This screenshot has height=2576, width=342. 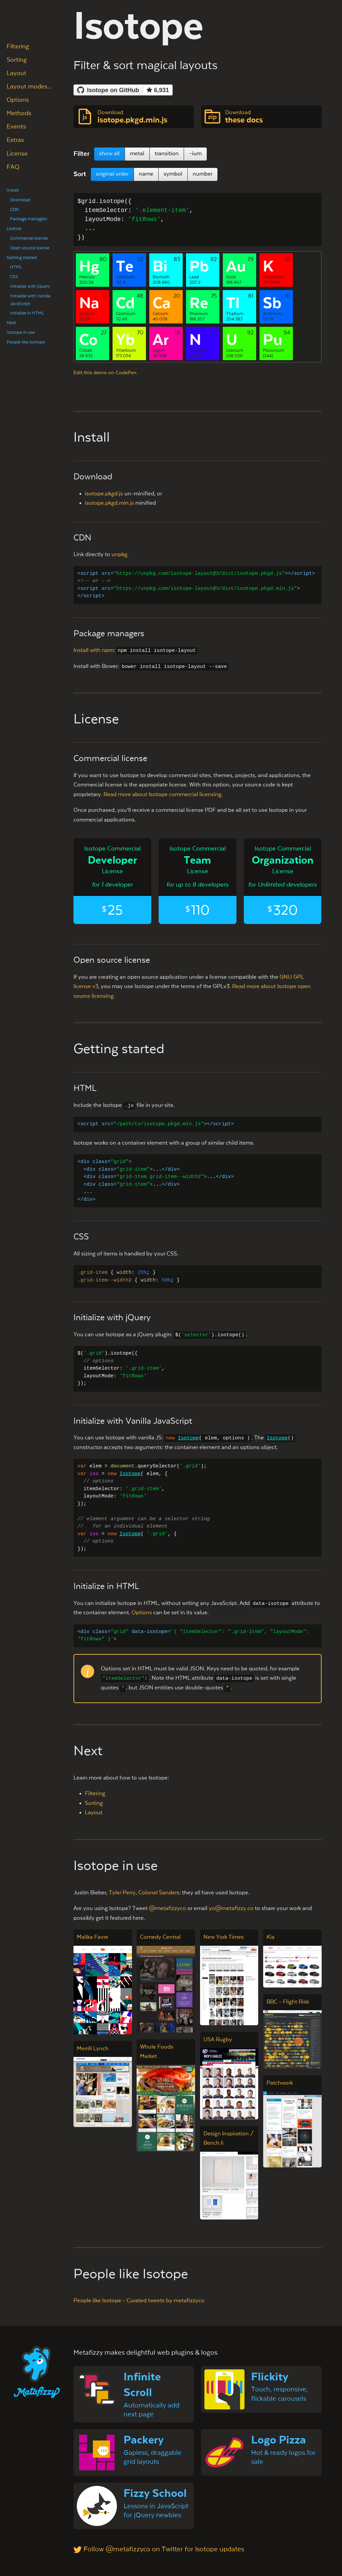 I want to click on CDN, so click(x=14, y=209).